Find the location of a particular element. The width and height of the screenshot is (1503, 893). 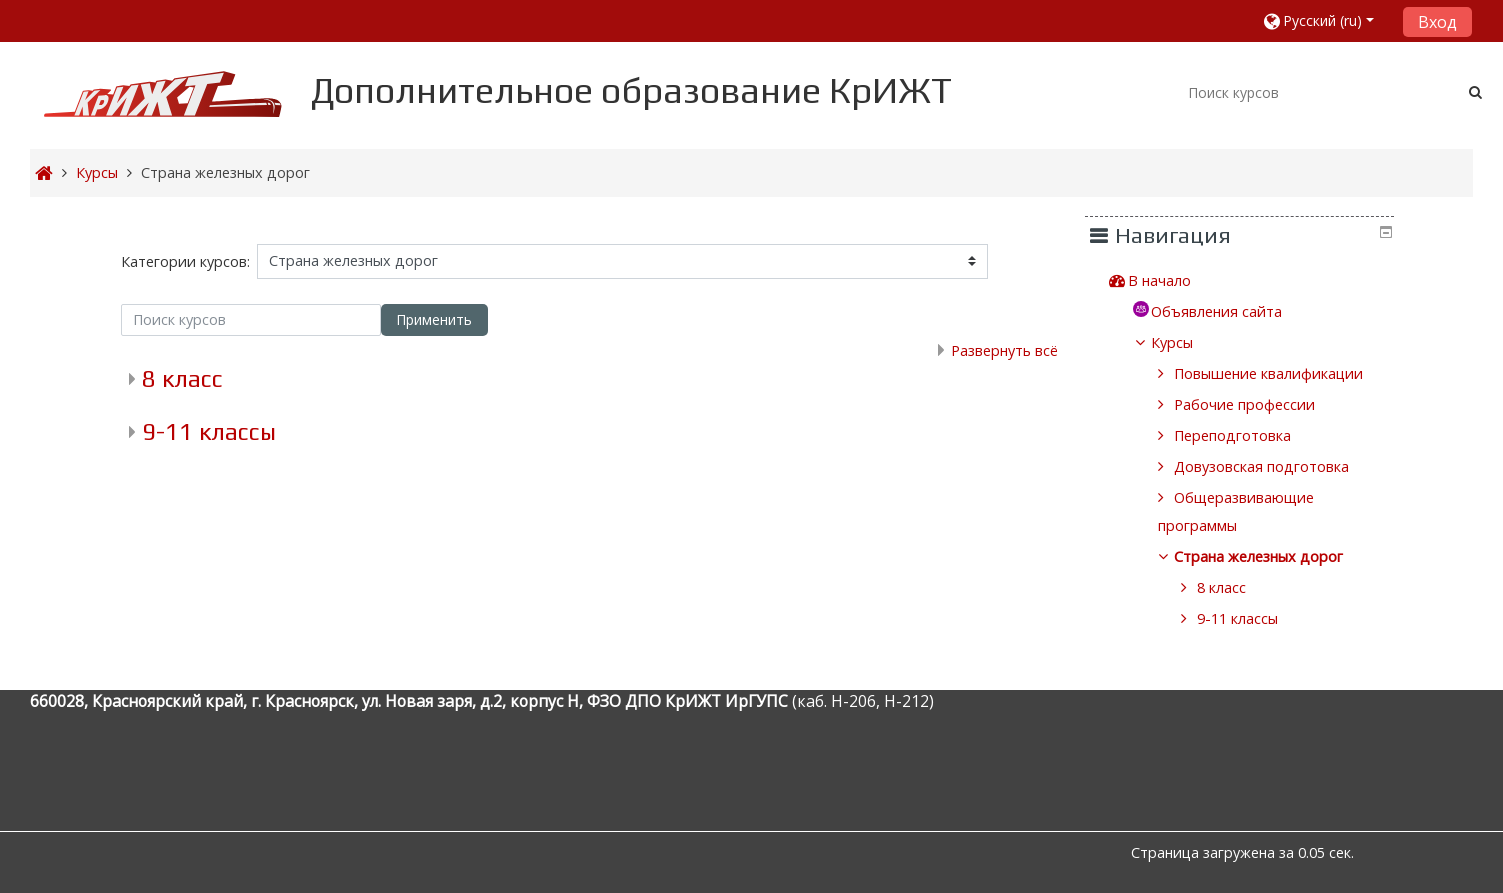

[home] is located at coordinates (163, 93).